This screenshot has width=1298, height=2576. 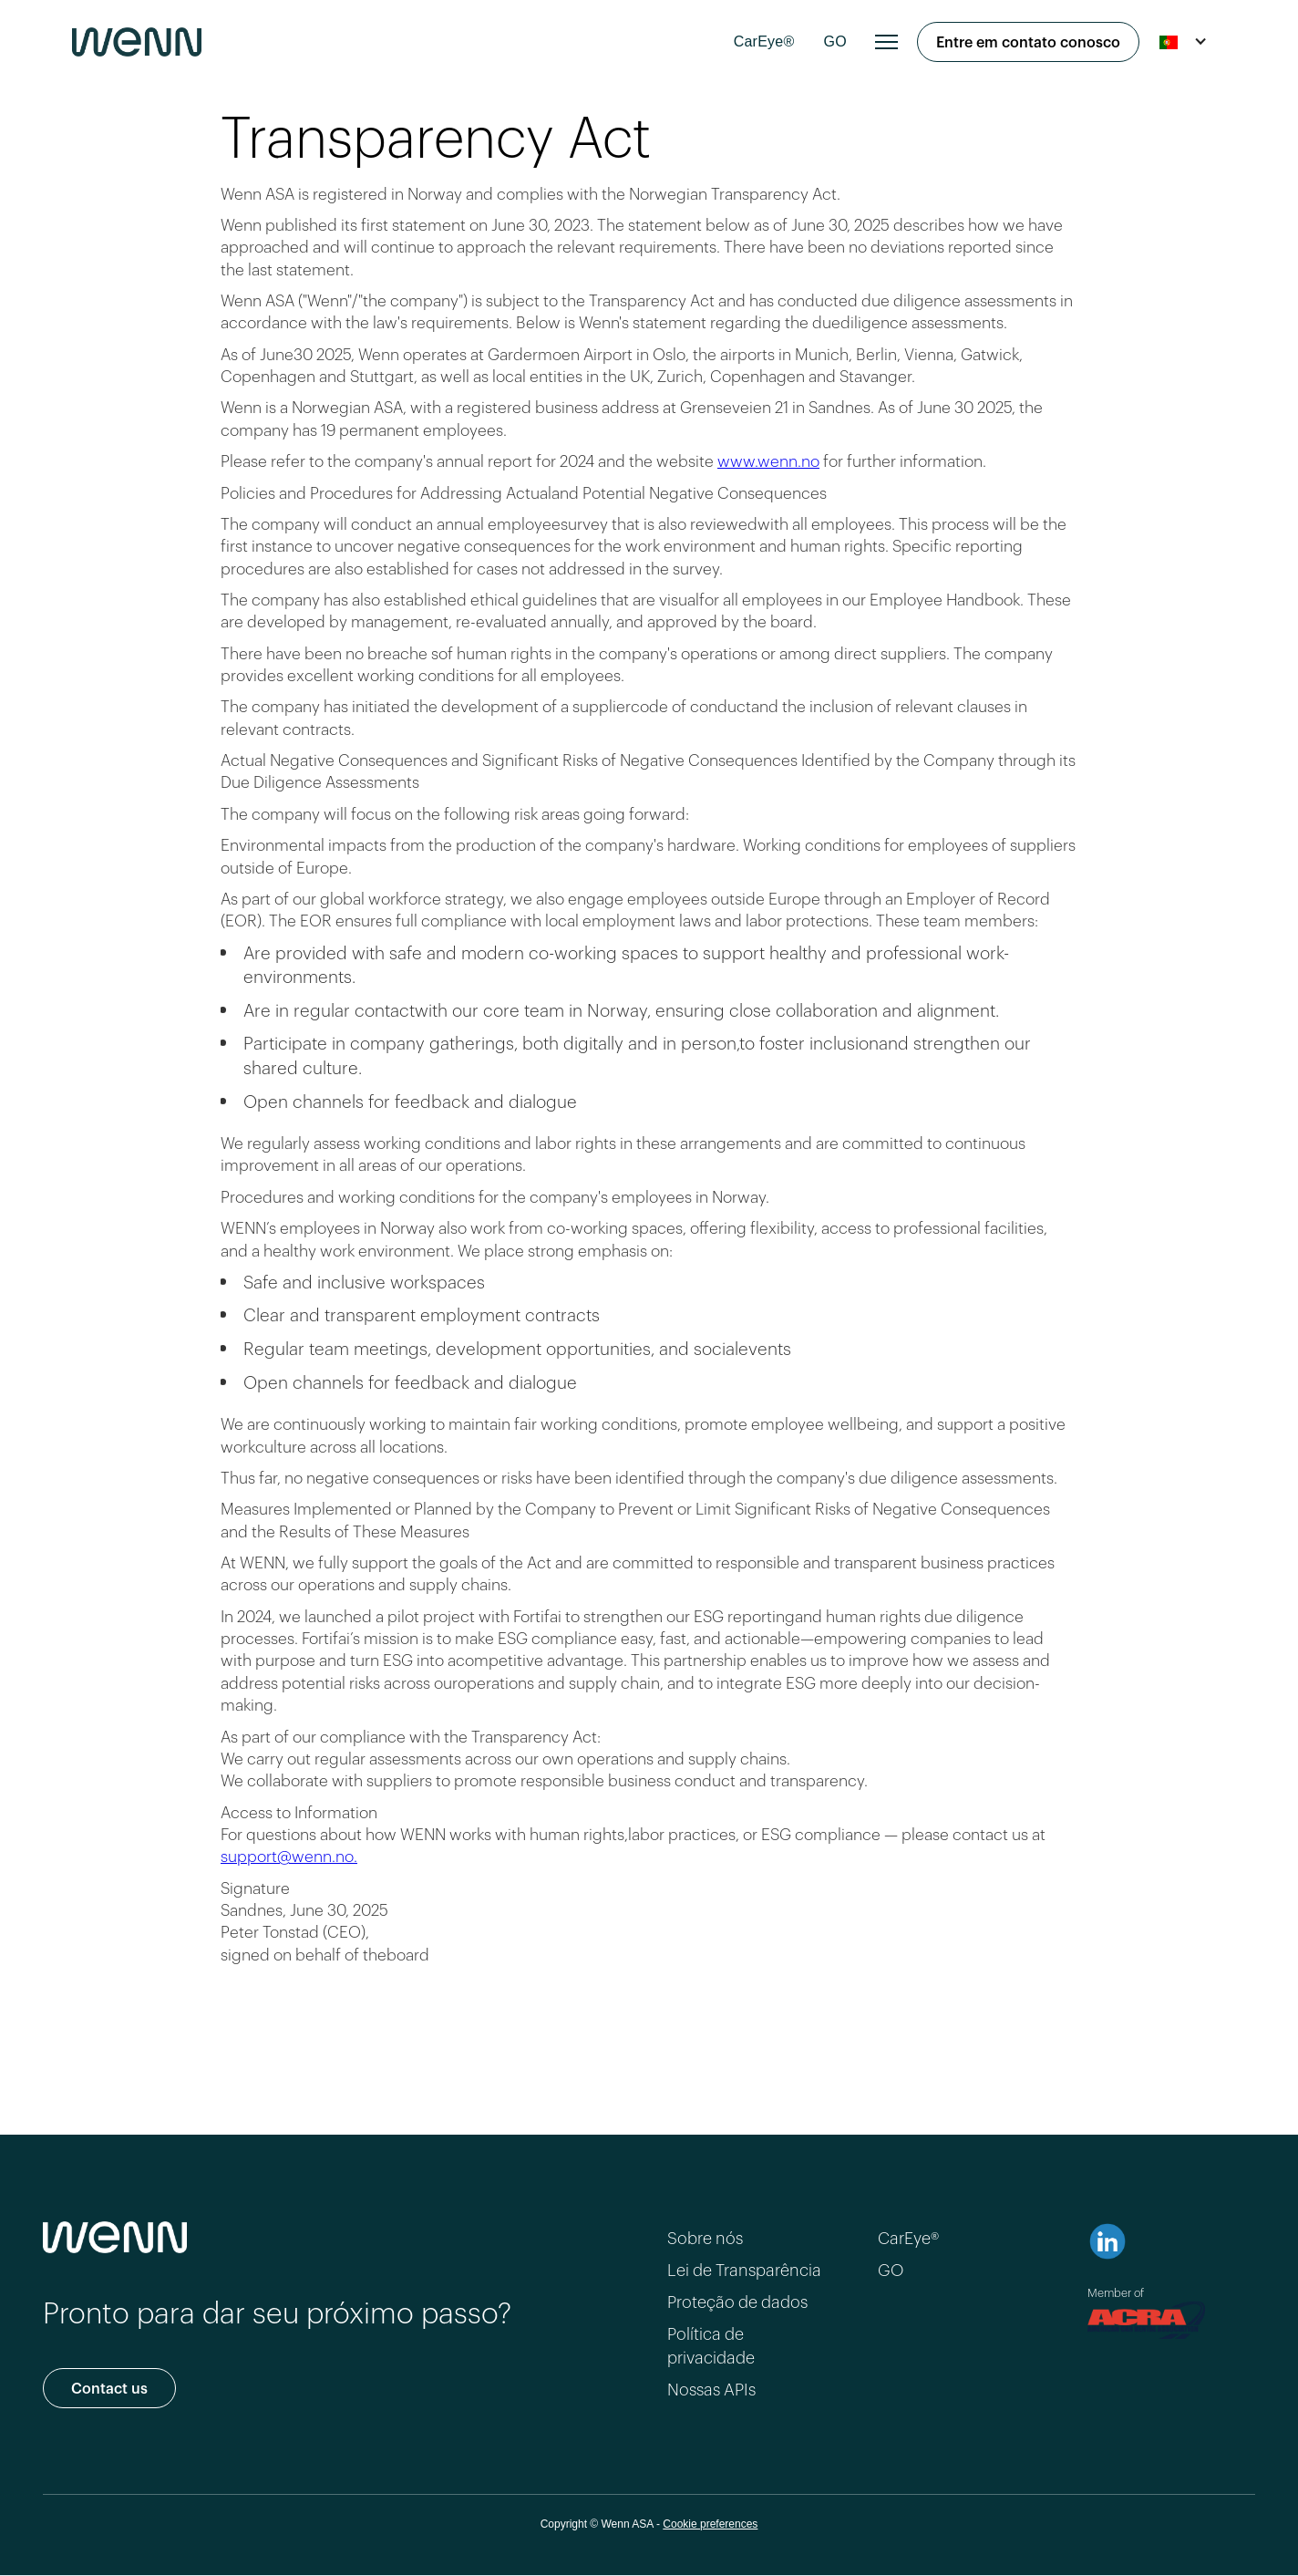 What do you see at coordinates (768, 460) in the screenshot?
I see `www.wenn.no` at bounding box center [768, 460].